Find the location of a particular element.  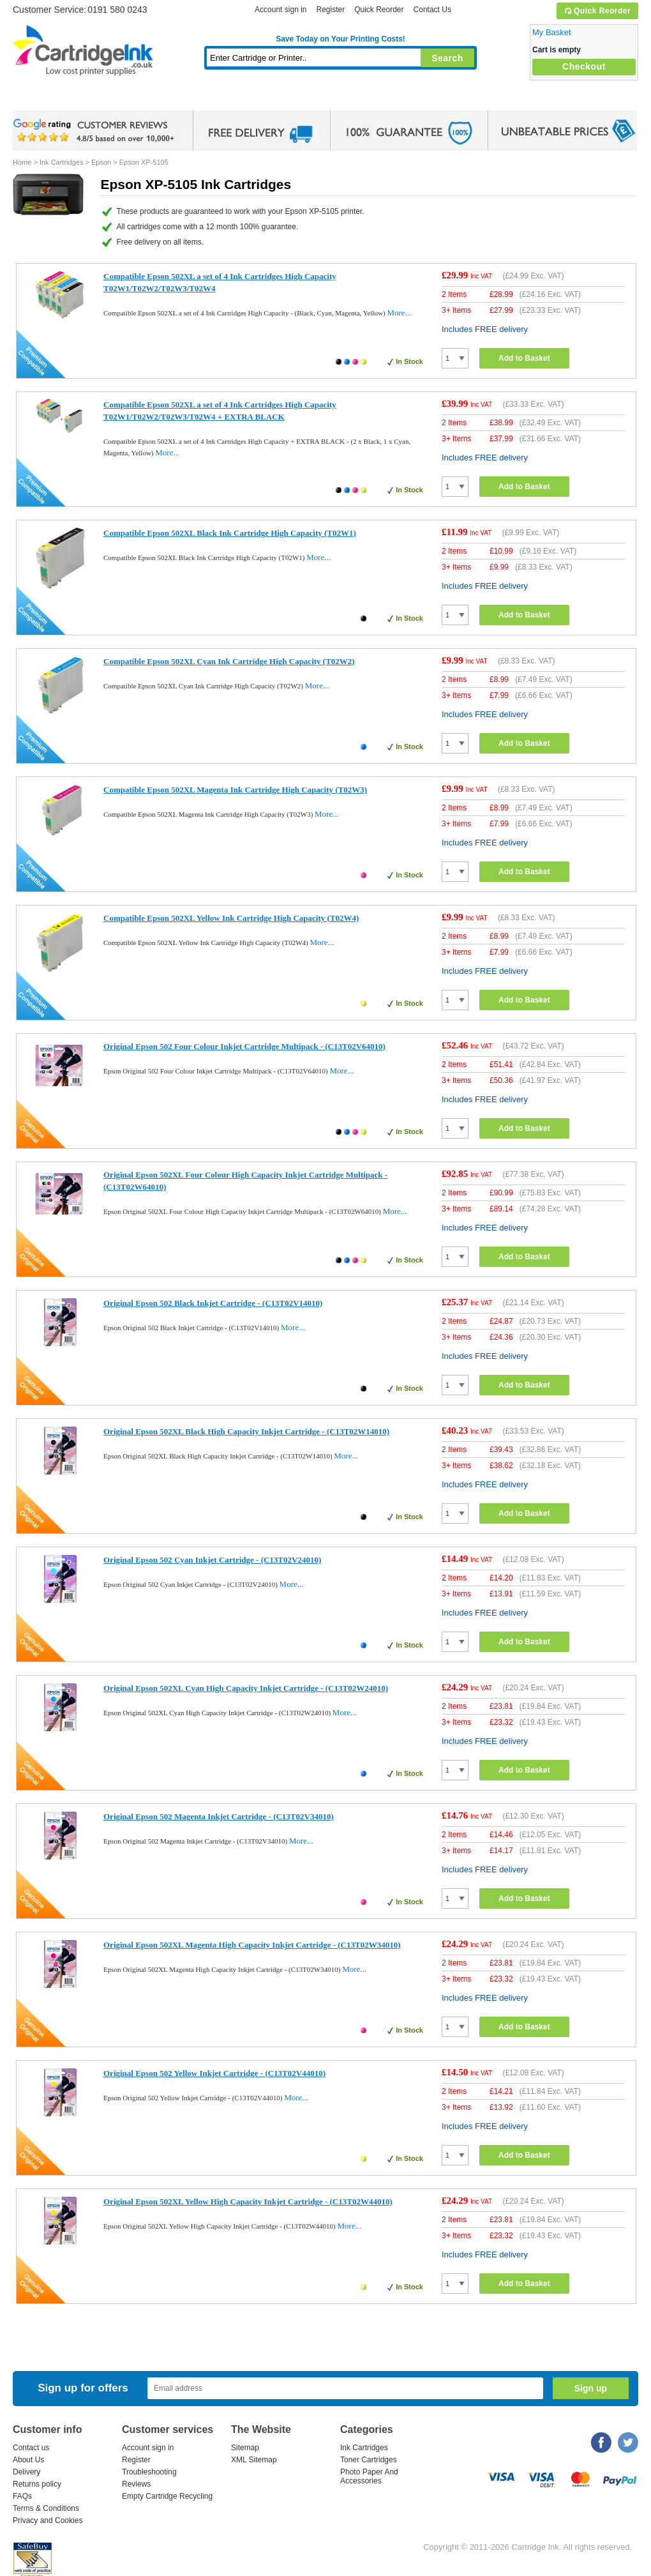

Troubleshooting is located at coordinates (149, 2471).